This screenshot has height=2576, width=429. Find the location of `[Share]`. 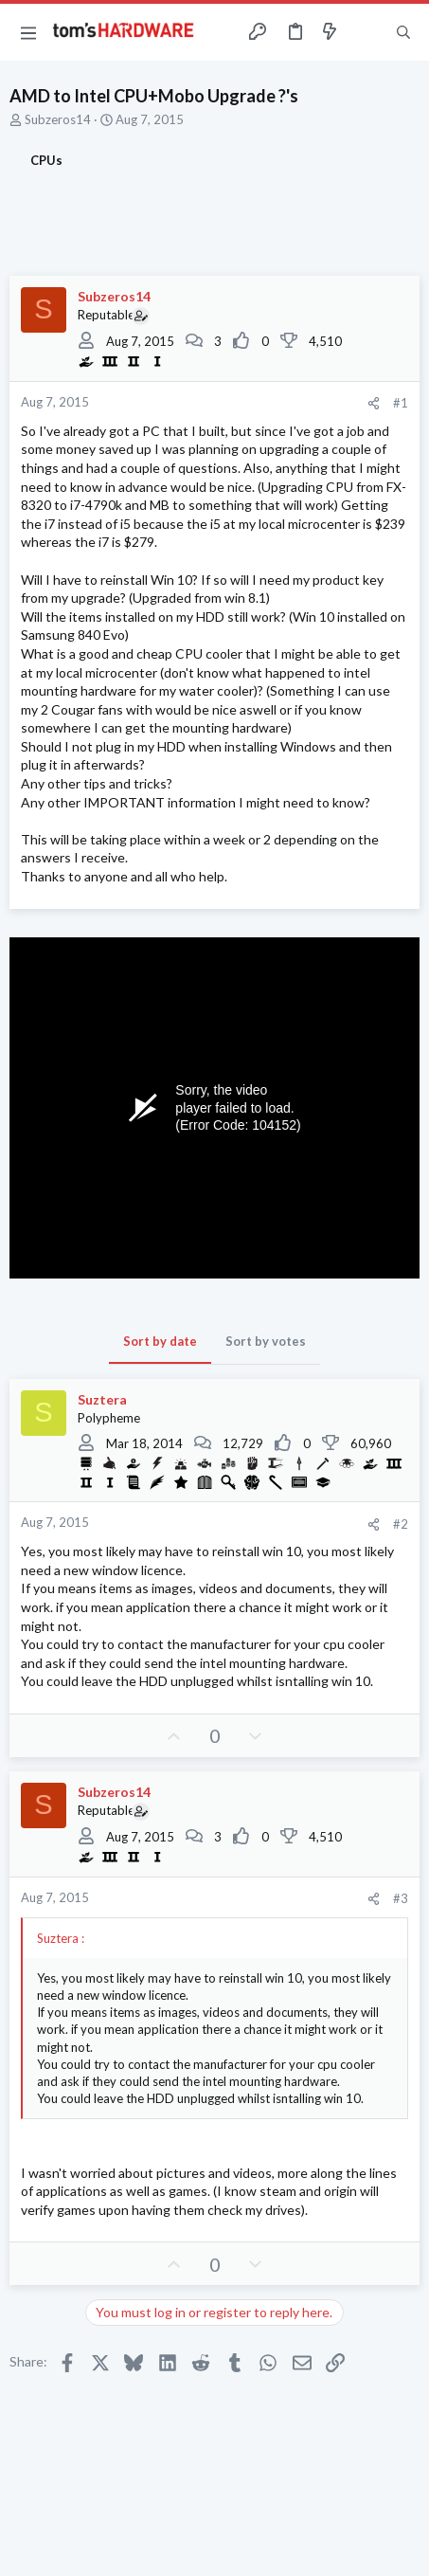

[Share] is located at coordinates (373, 403).